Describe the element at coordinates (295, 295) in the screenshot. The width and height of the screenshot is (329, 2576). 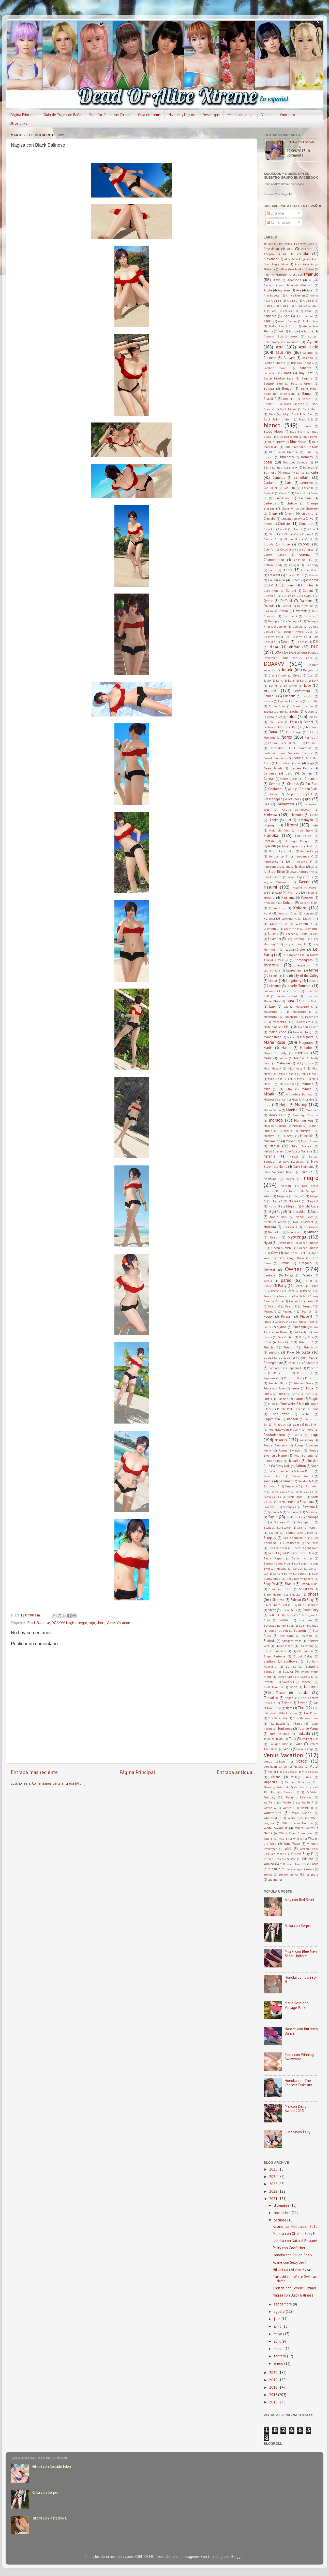
I see `Arnice Demon` at that location.